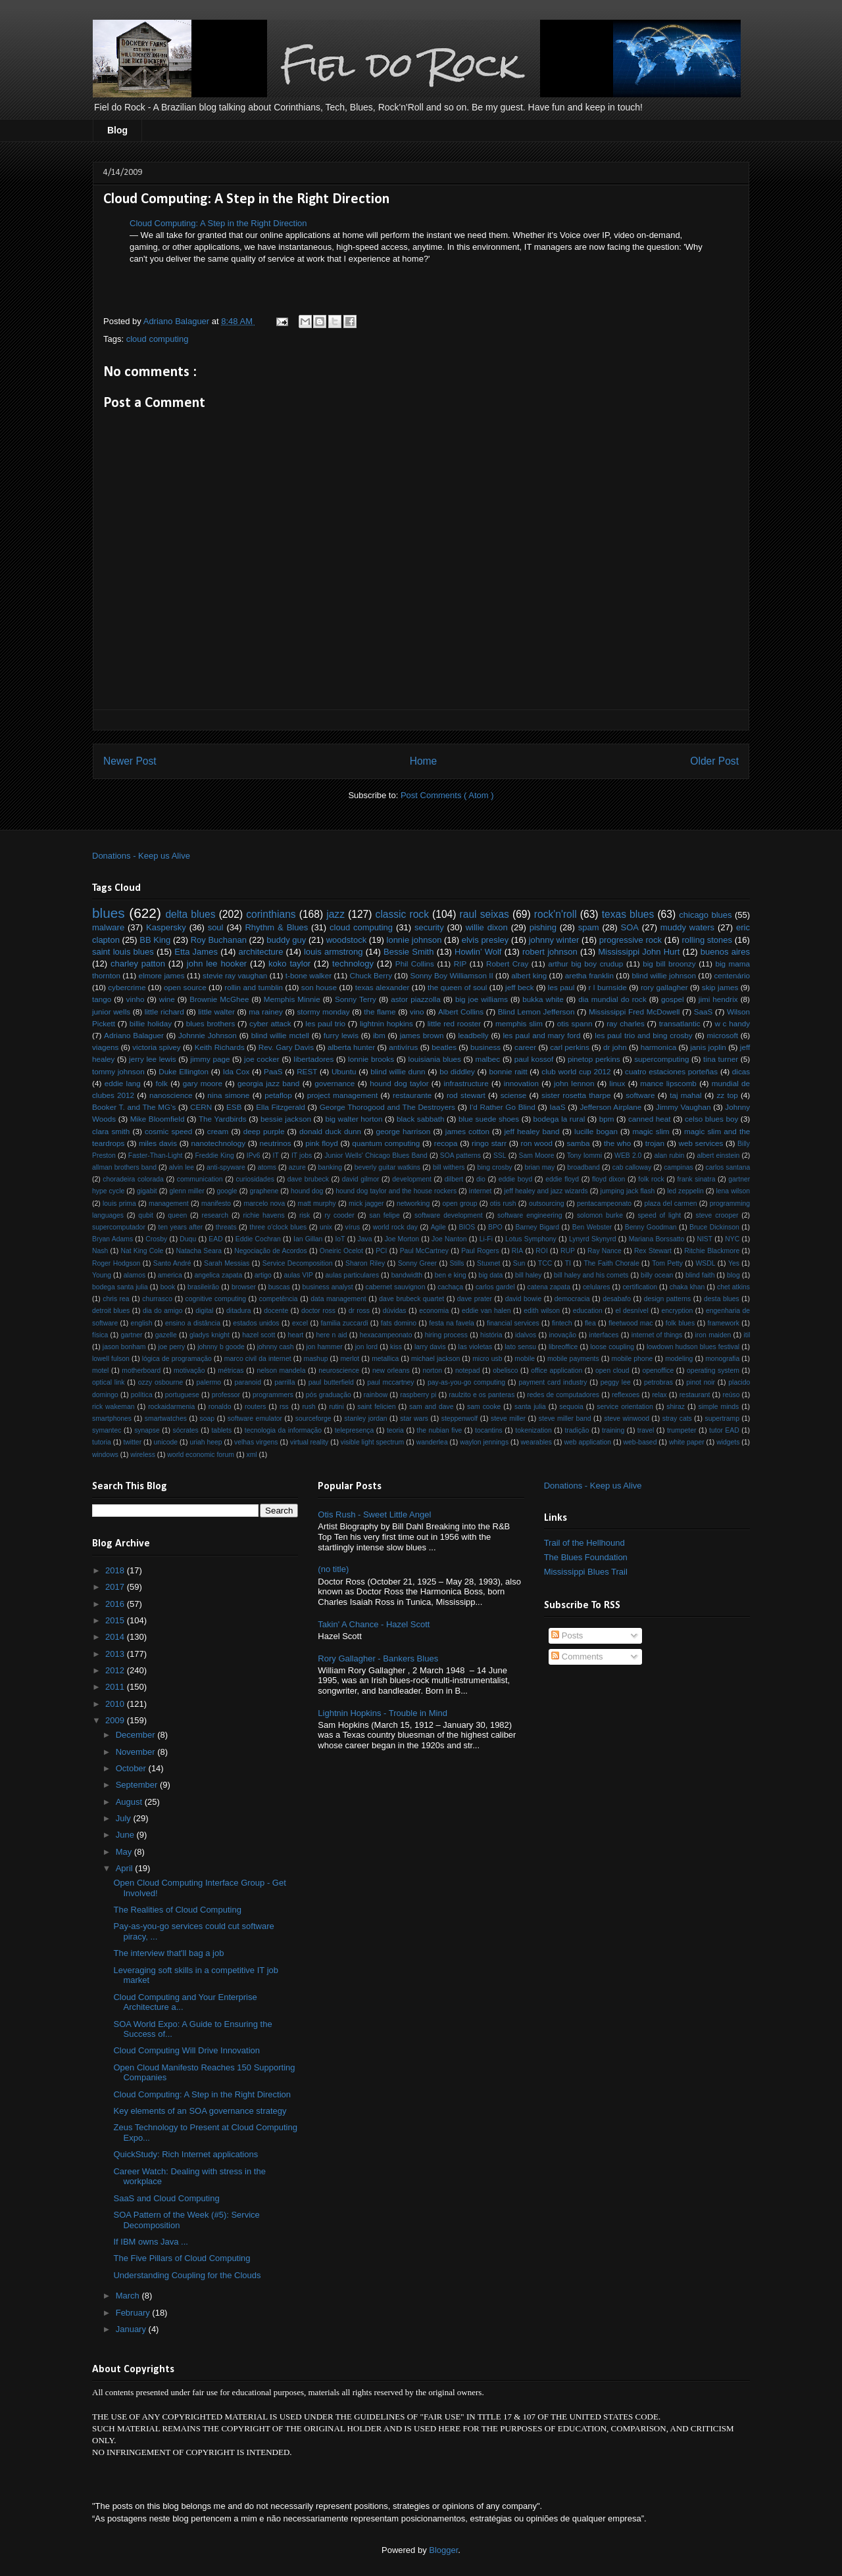 The height and width of the screenshot is (2576, 842). I want to click on led zeppelin, so click(685, 1191).